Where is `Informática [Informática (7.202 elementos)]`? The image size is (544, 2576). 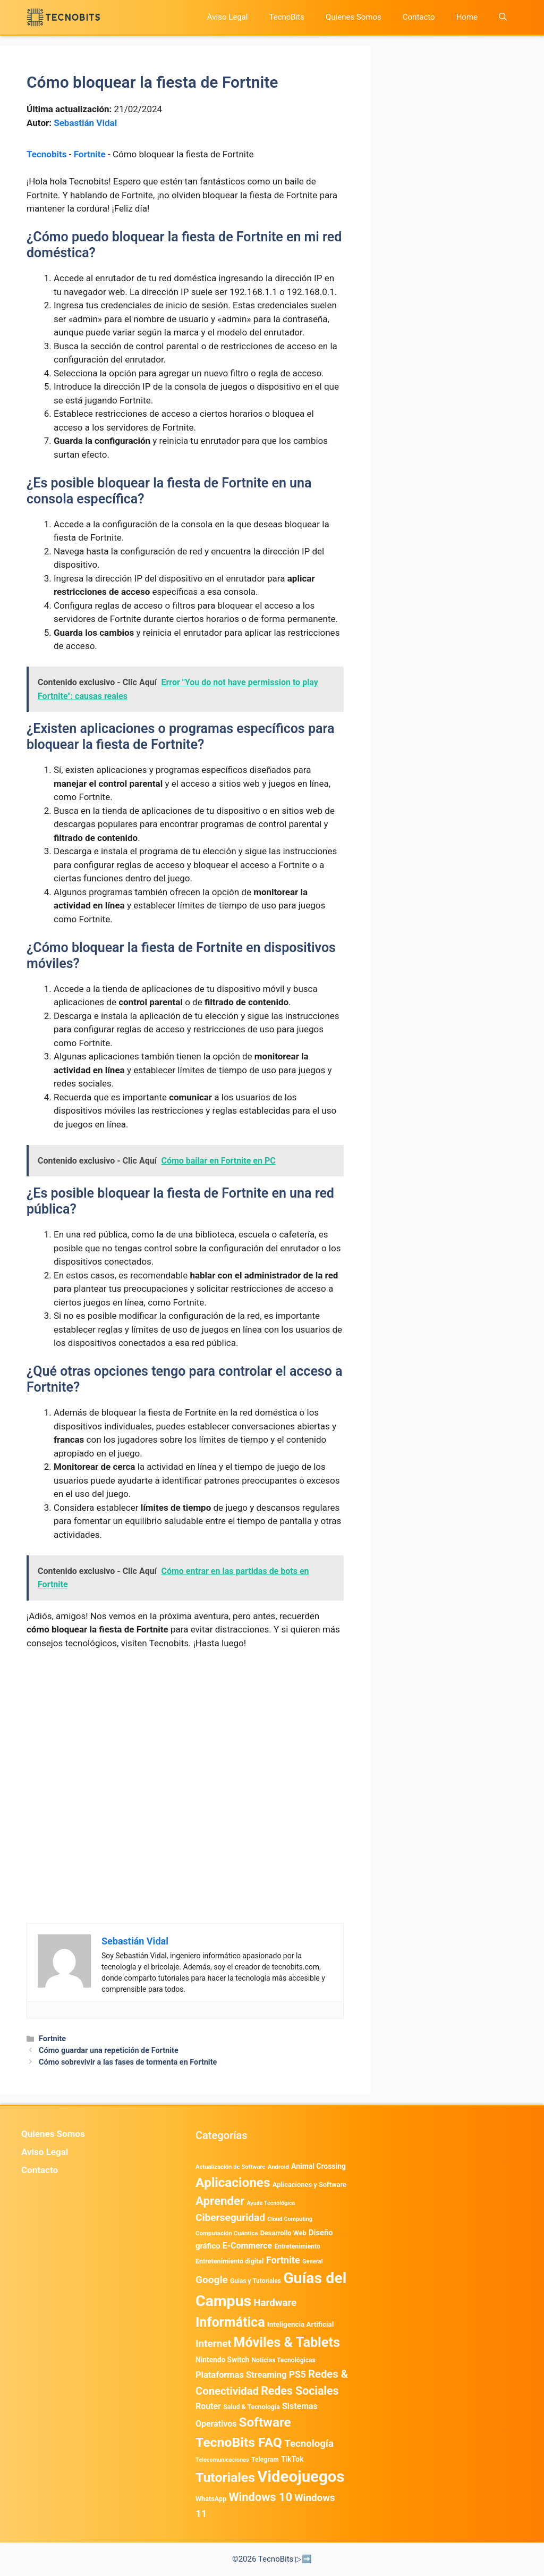
Informática [Informática (7.202 elementos)] is located at coordinates (230, 2322).